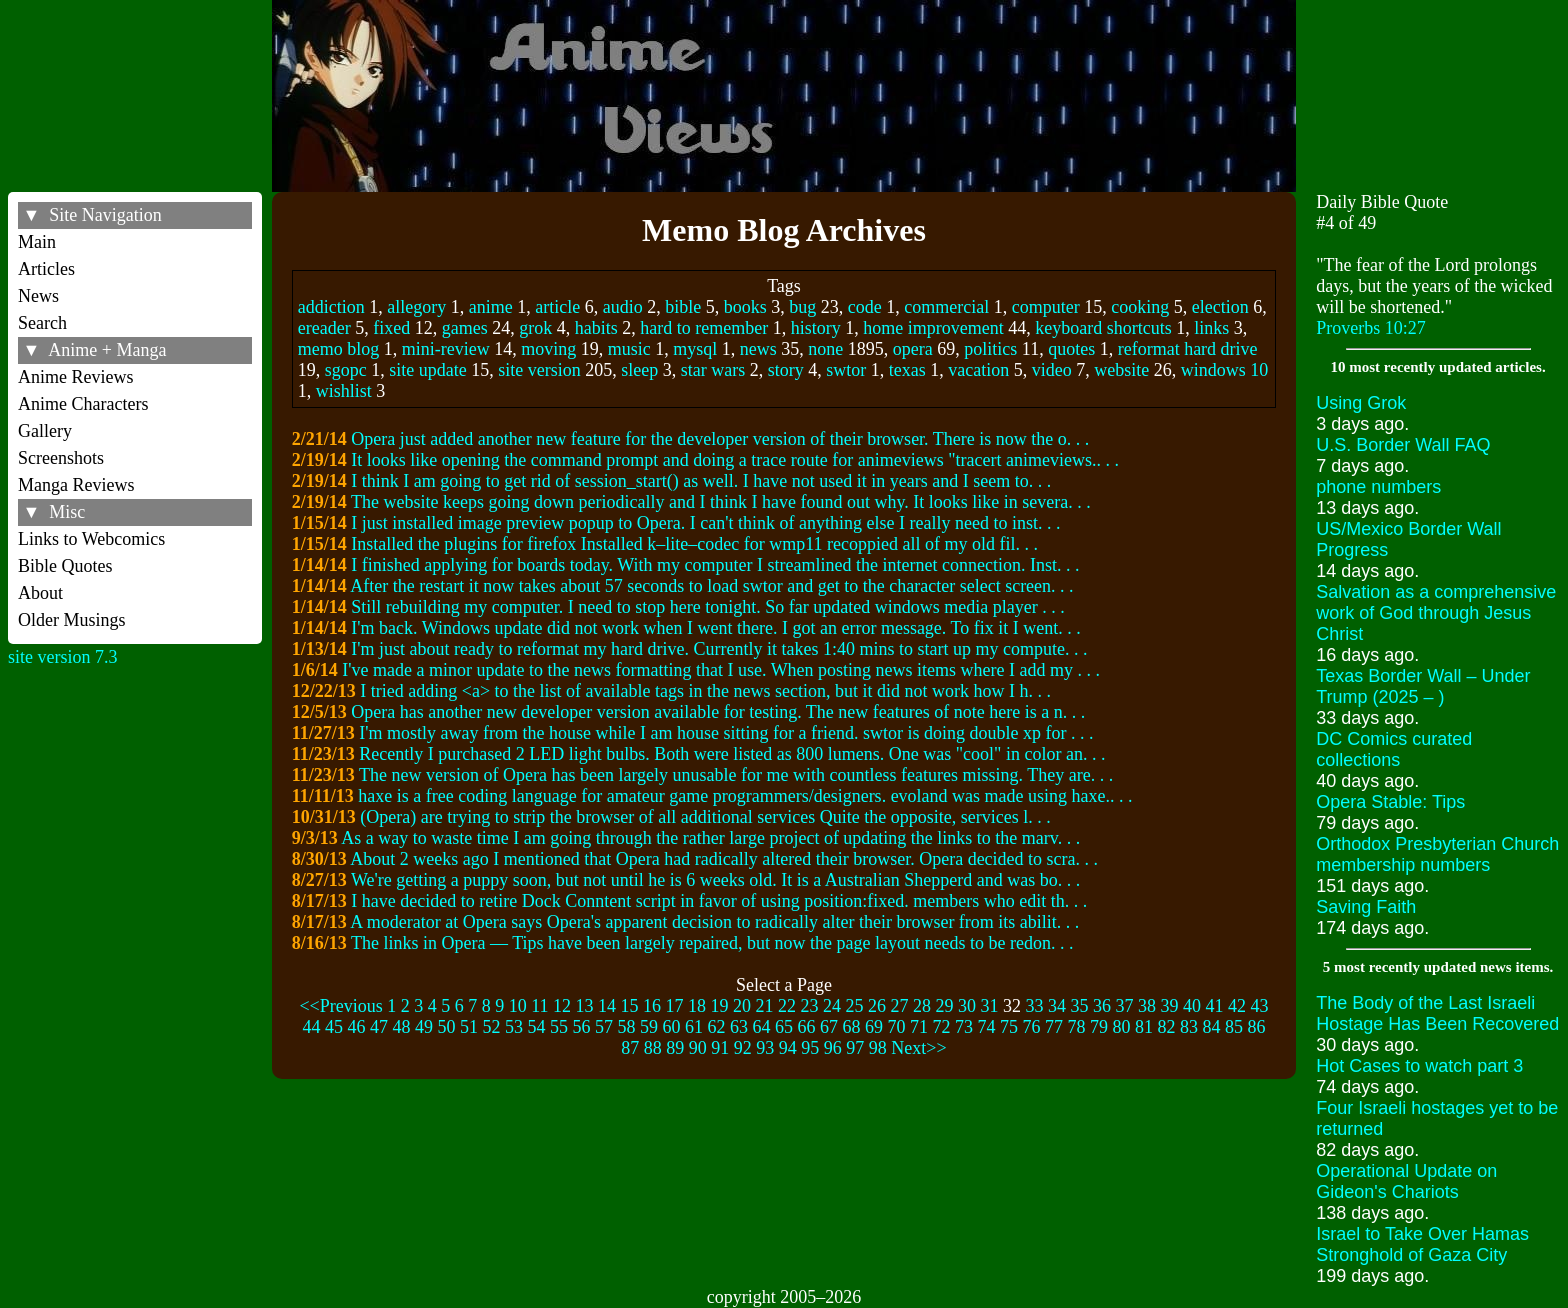 The image size is (1568, 1308). Describe the element at coordinates (715, 628) in the screenshot. I see `I'm back. Windows update did not work when I went there. I got an error message. To fix it I went. . .` at that location.